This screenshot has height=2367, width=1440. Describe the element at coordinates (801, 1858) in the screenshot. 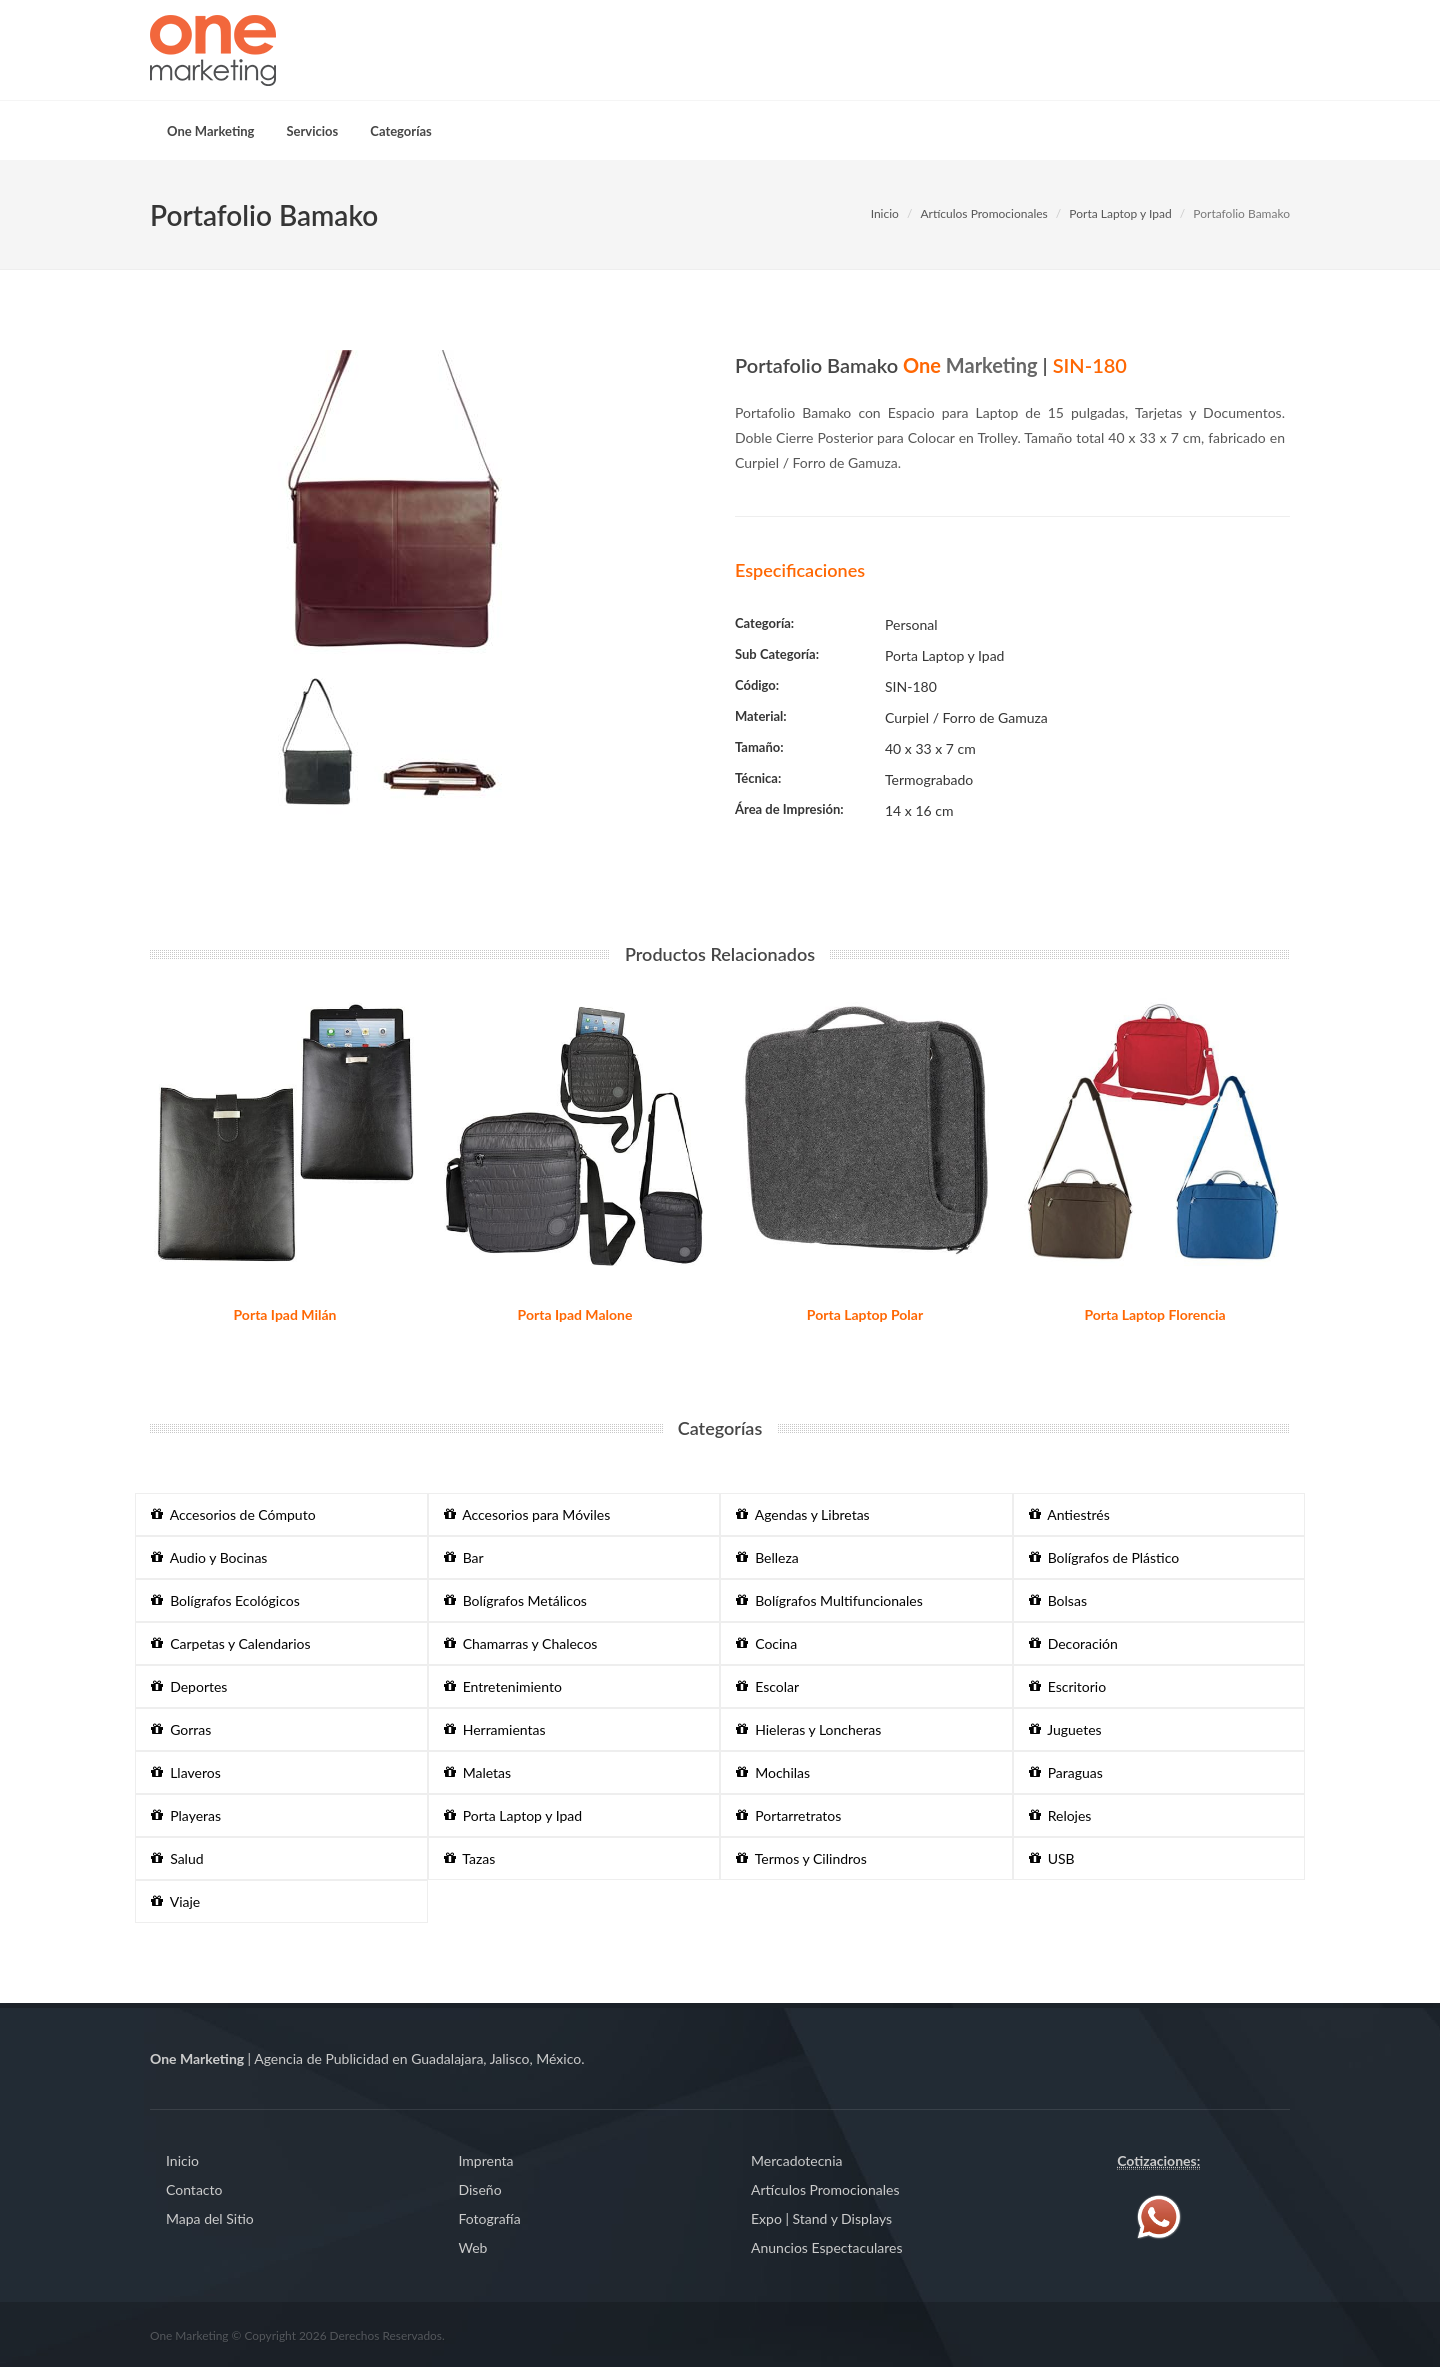

I see `Termos y Cilindros` at that location.